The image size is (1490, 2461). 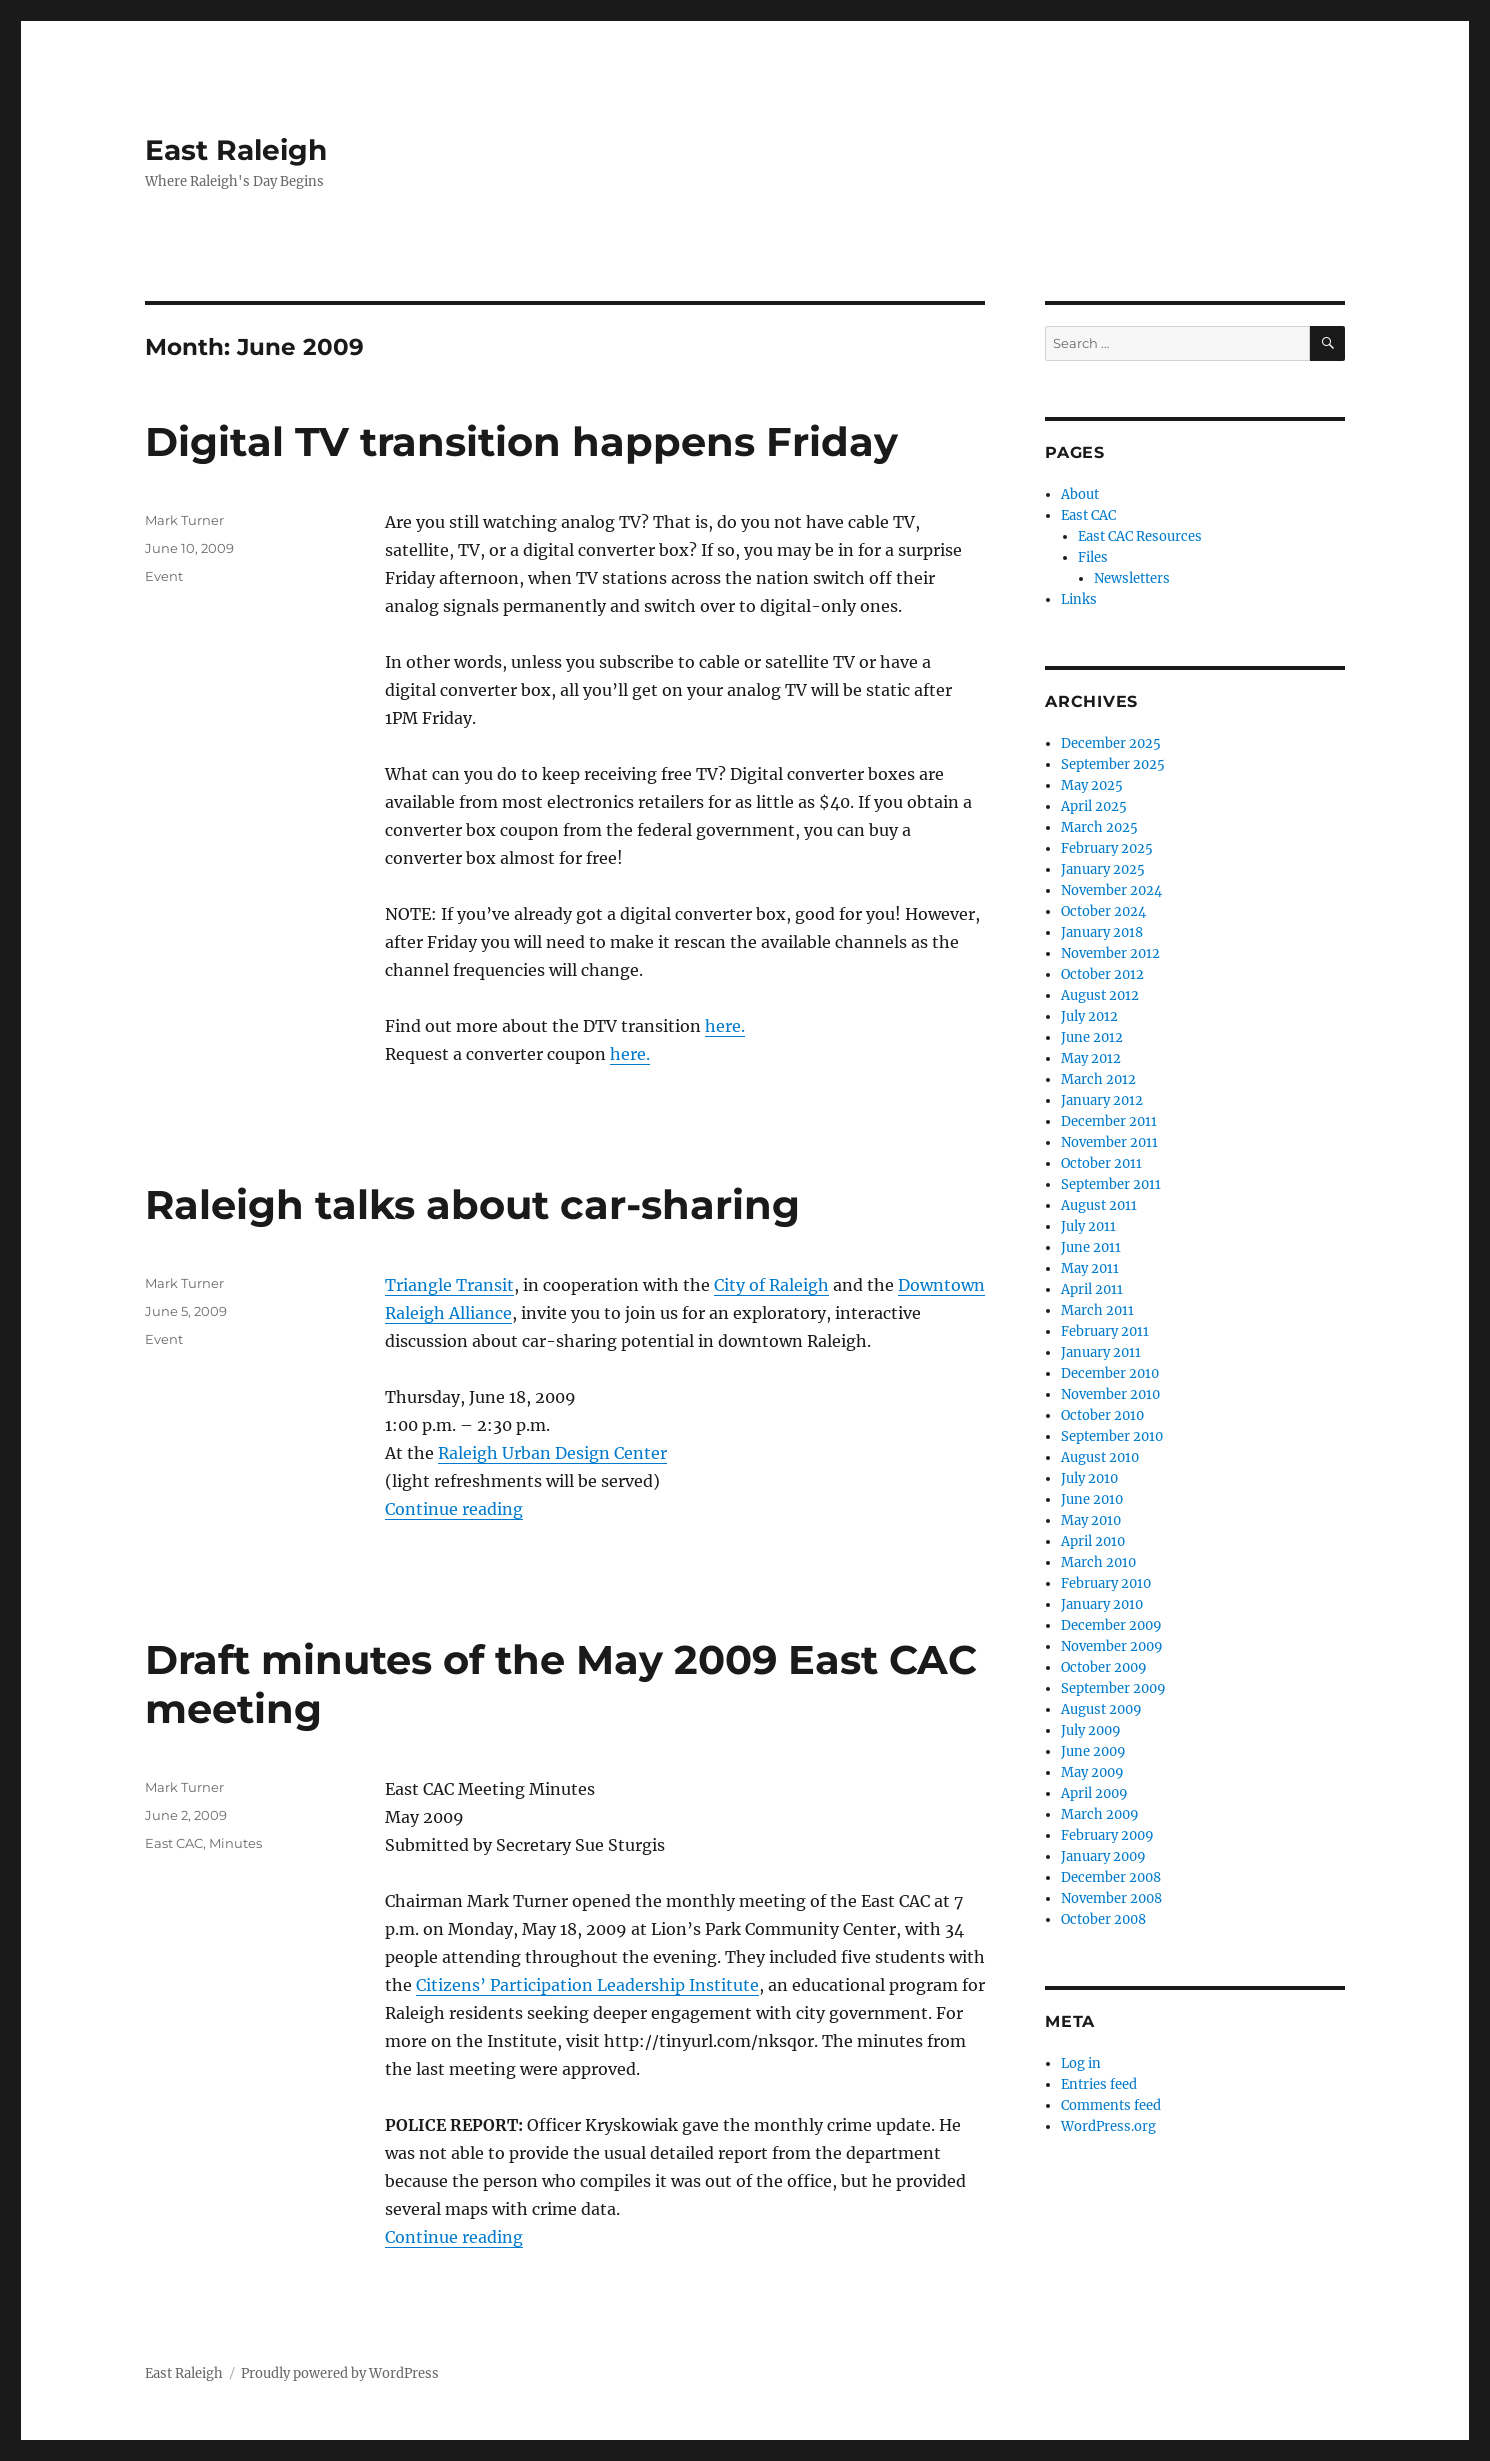 I want to click on Proudly powered by WordPress, so click(x=340, y=2373).